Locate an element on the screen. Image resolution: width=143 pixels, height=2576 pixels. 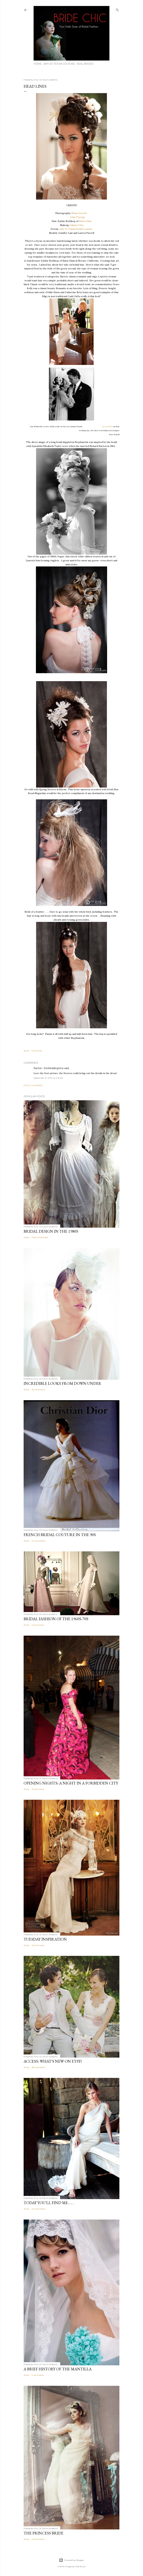
19 comments is located at coordinates (38, 2539).